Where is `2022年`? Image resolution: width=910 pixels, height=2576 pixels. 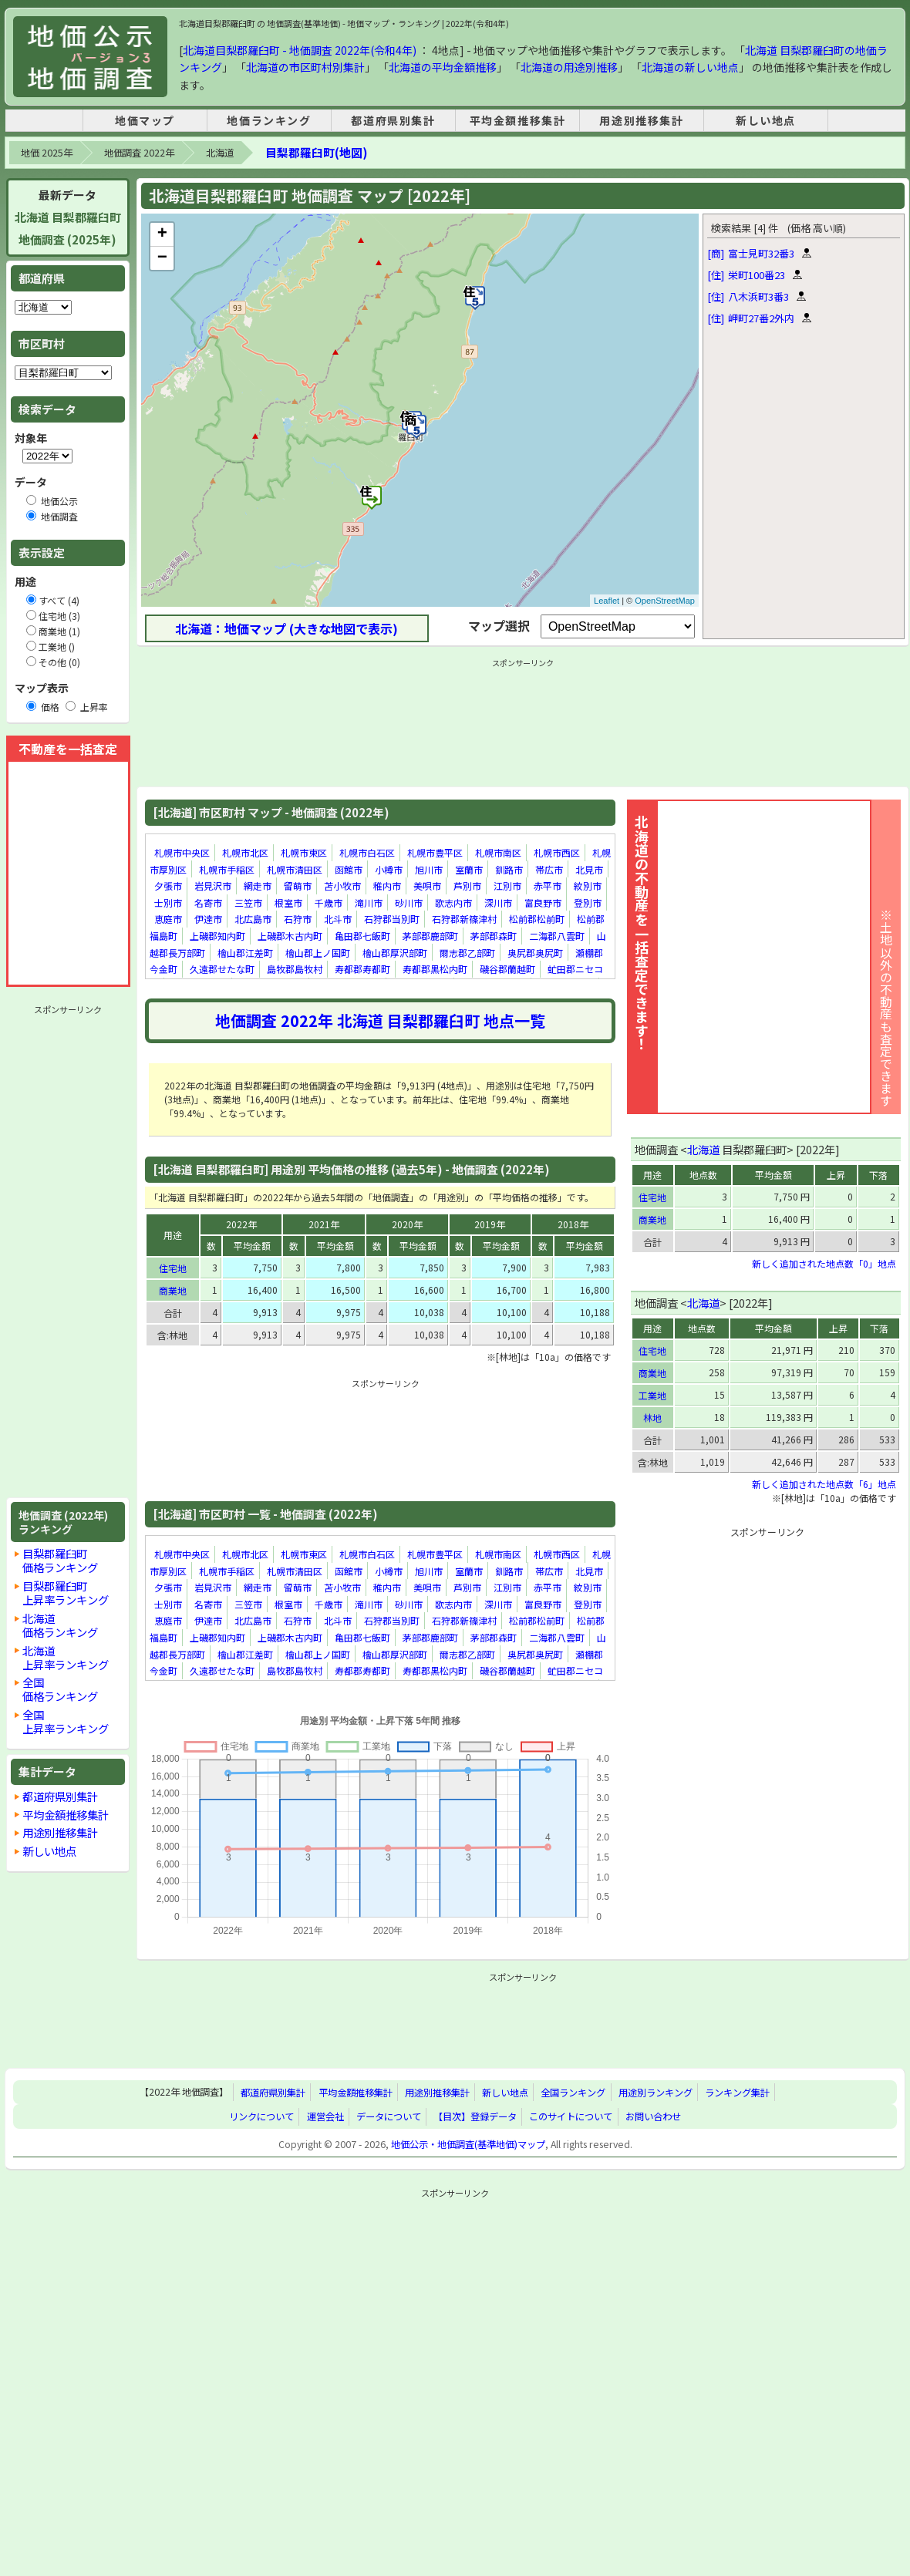
2022年 is located at coordinates (241, 1224).